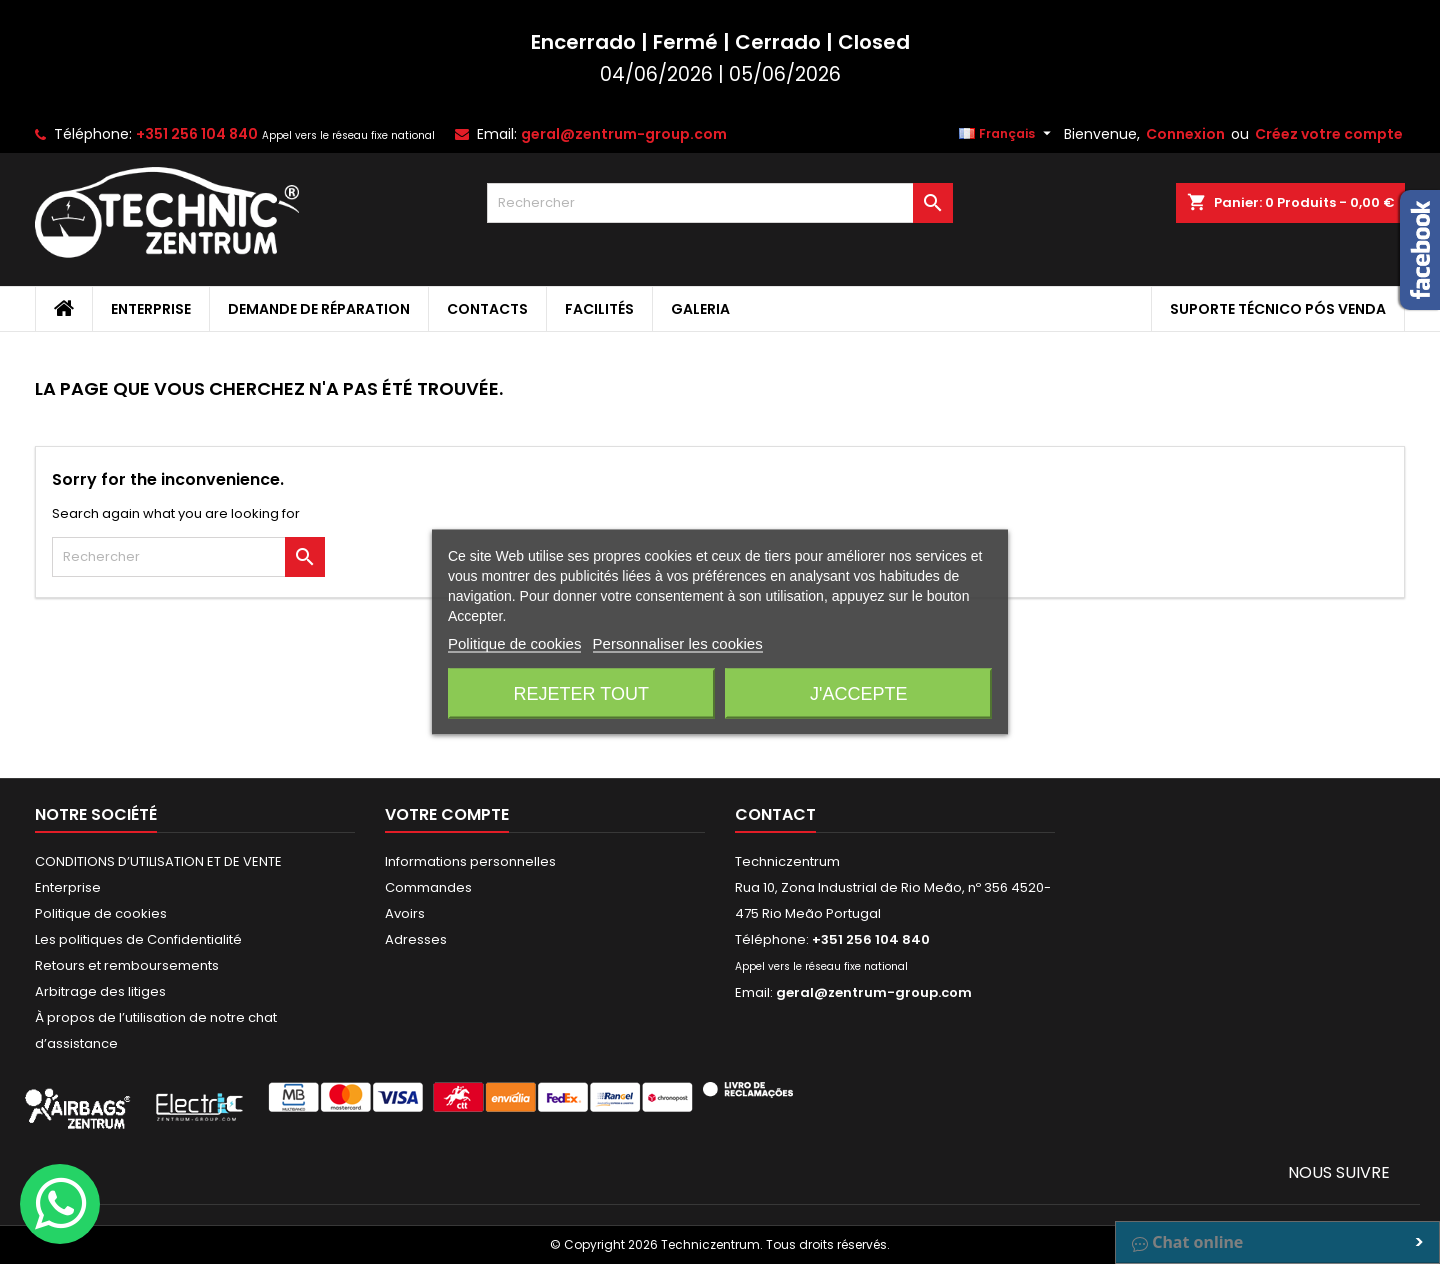 The image size is (1440, 1264). Describe the element at coordinates (447, 814) in the screenshot. I see `Votre compte` at that location.